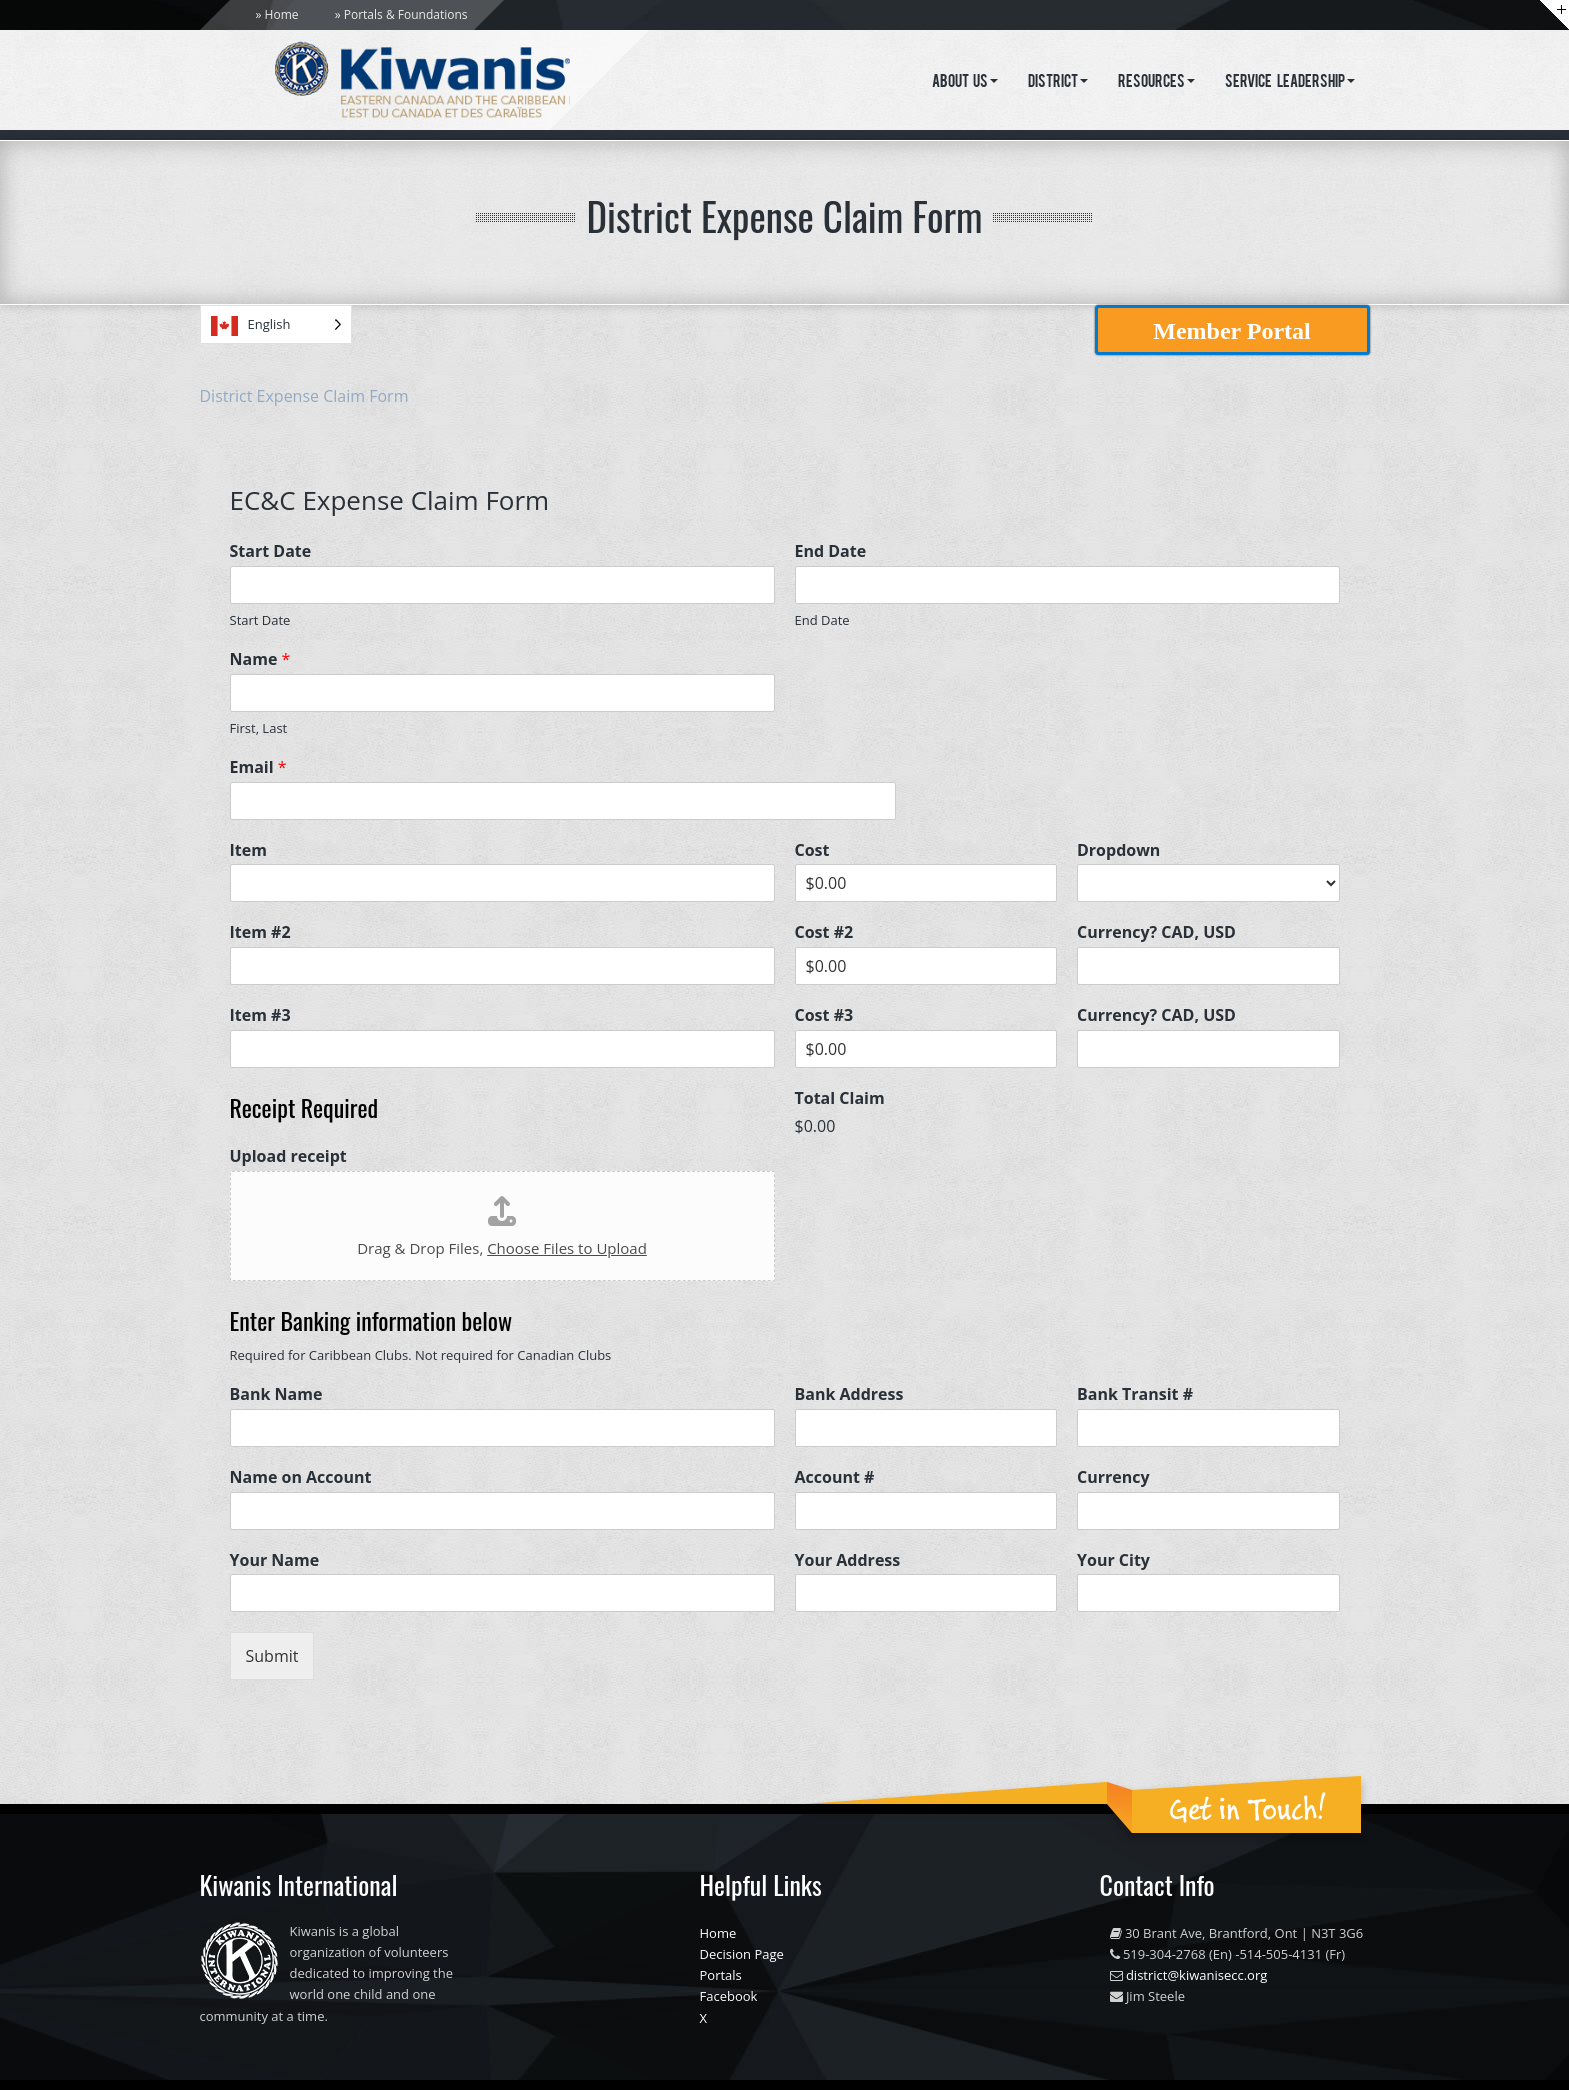  I want to click on Bank Name, so click(276, 1394).